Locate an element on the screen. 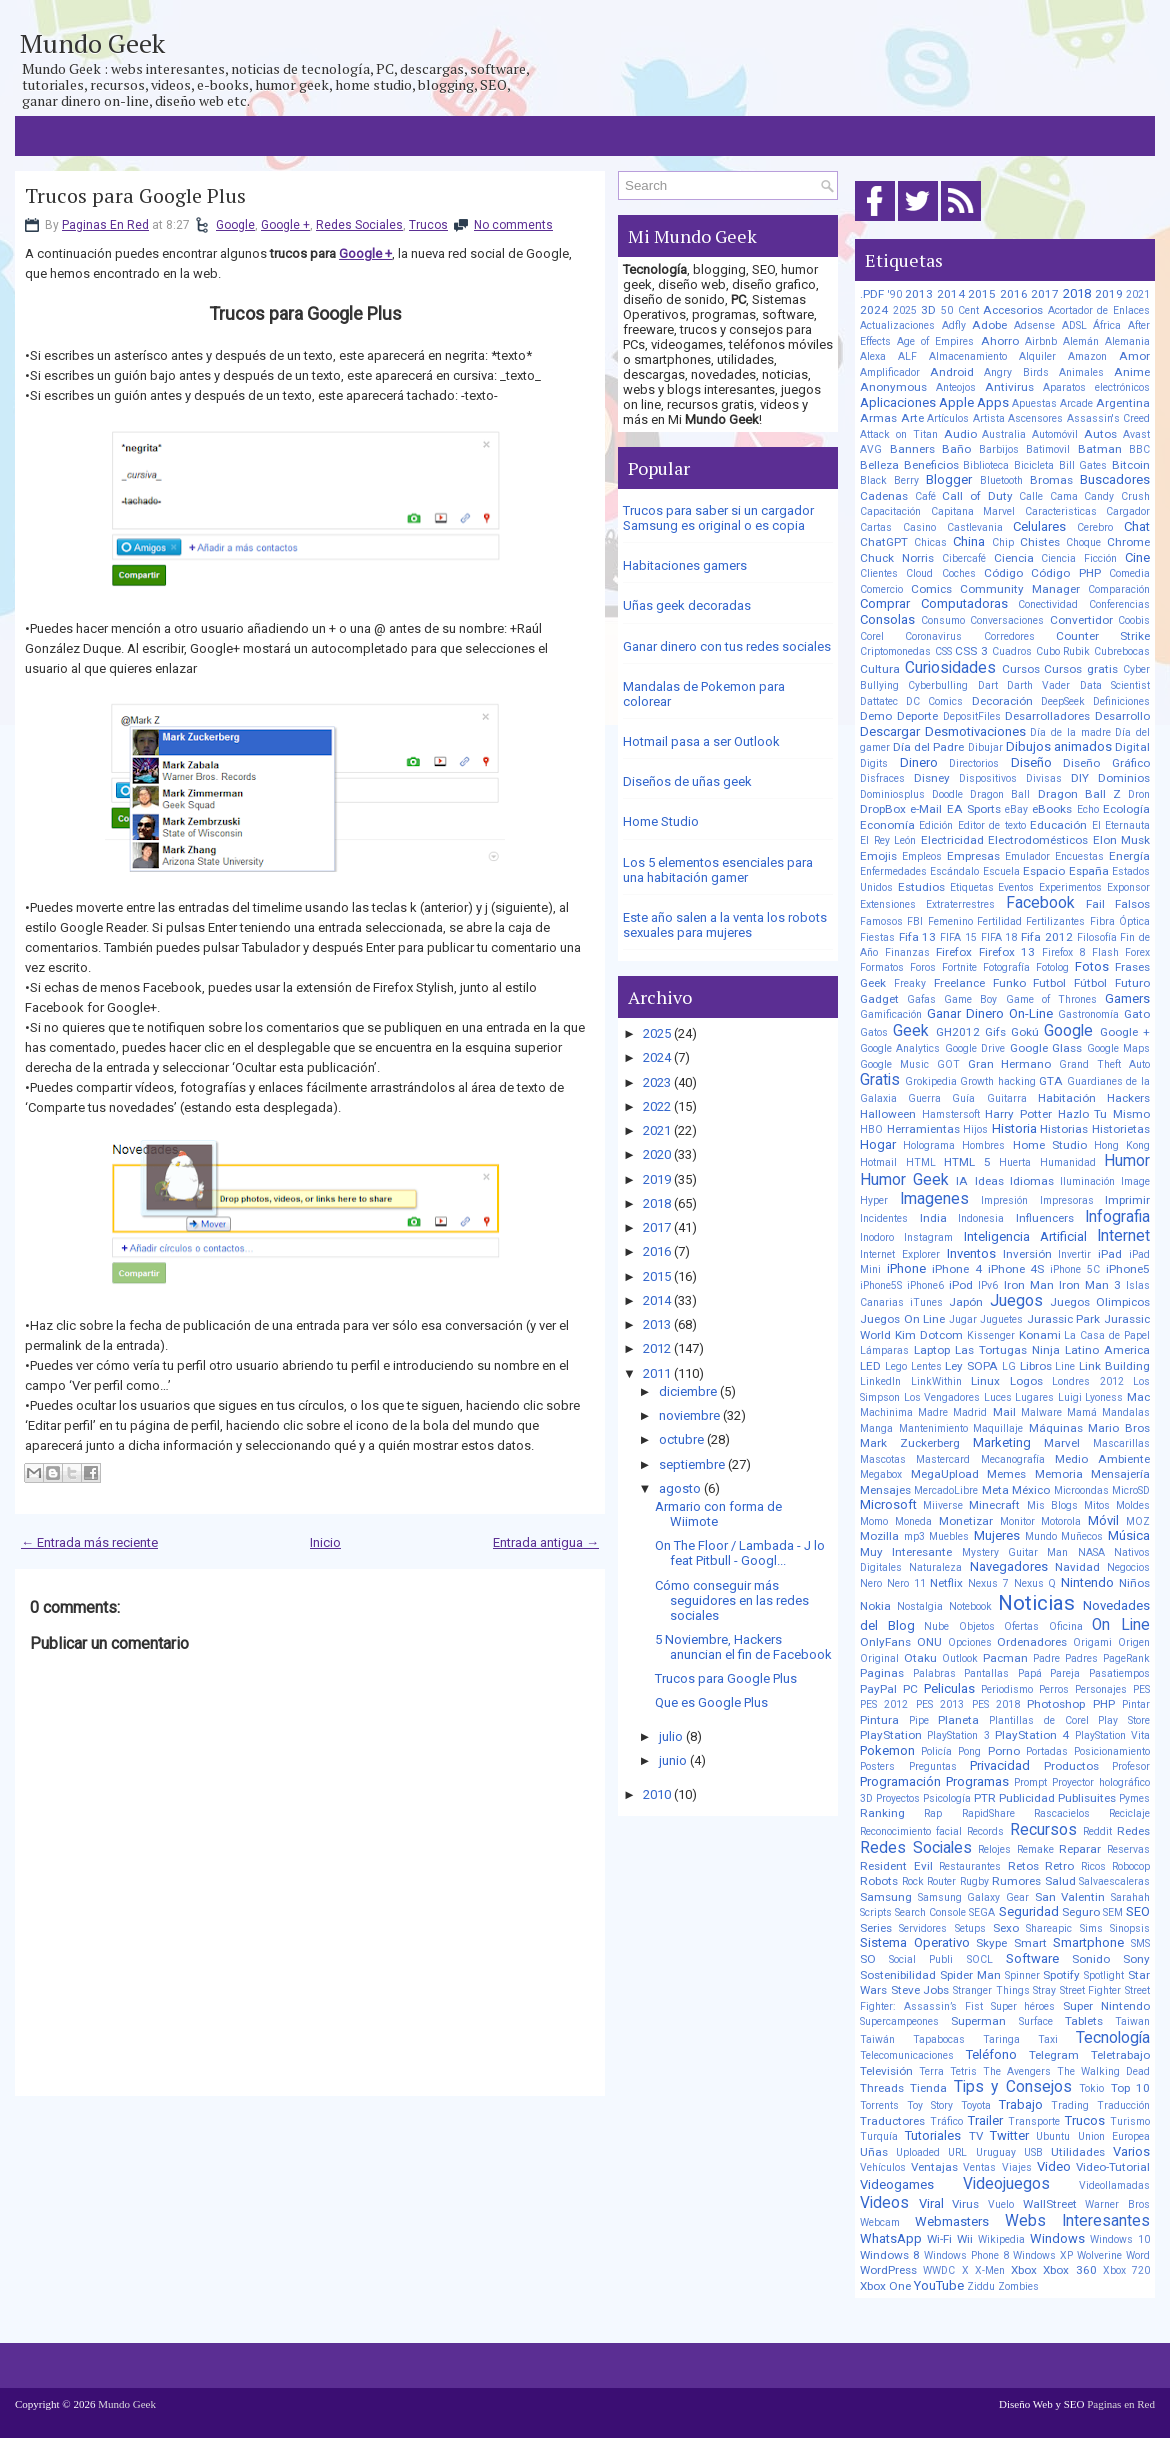  Retos is located at coordinates (1023, 1866).